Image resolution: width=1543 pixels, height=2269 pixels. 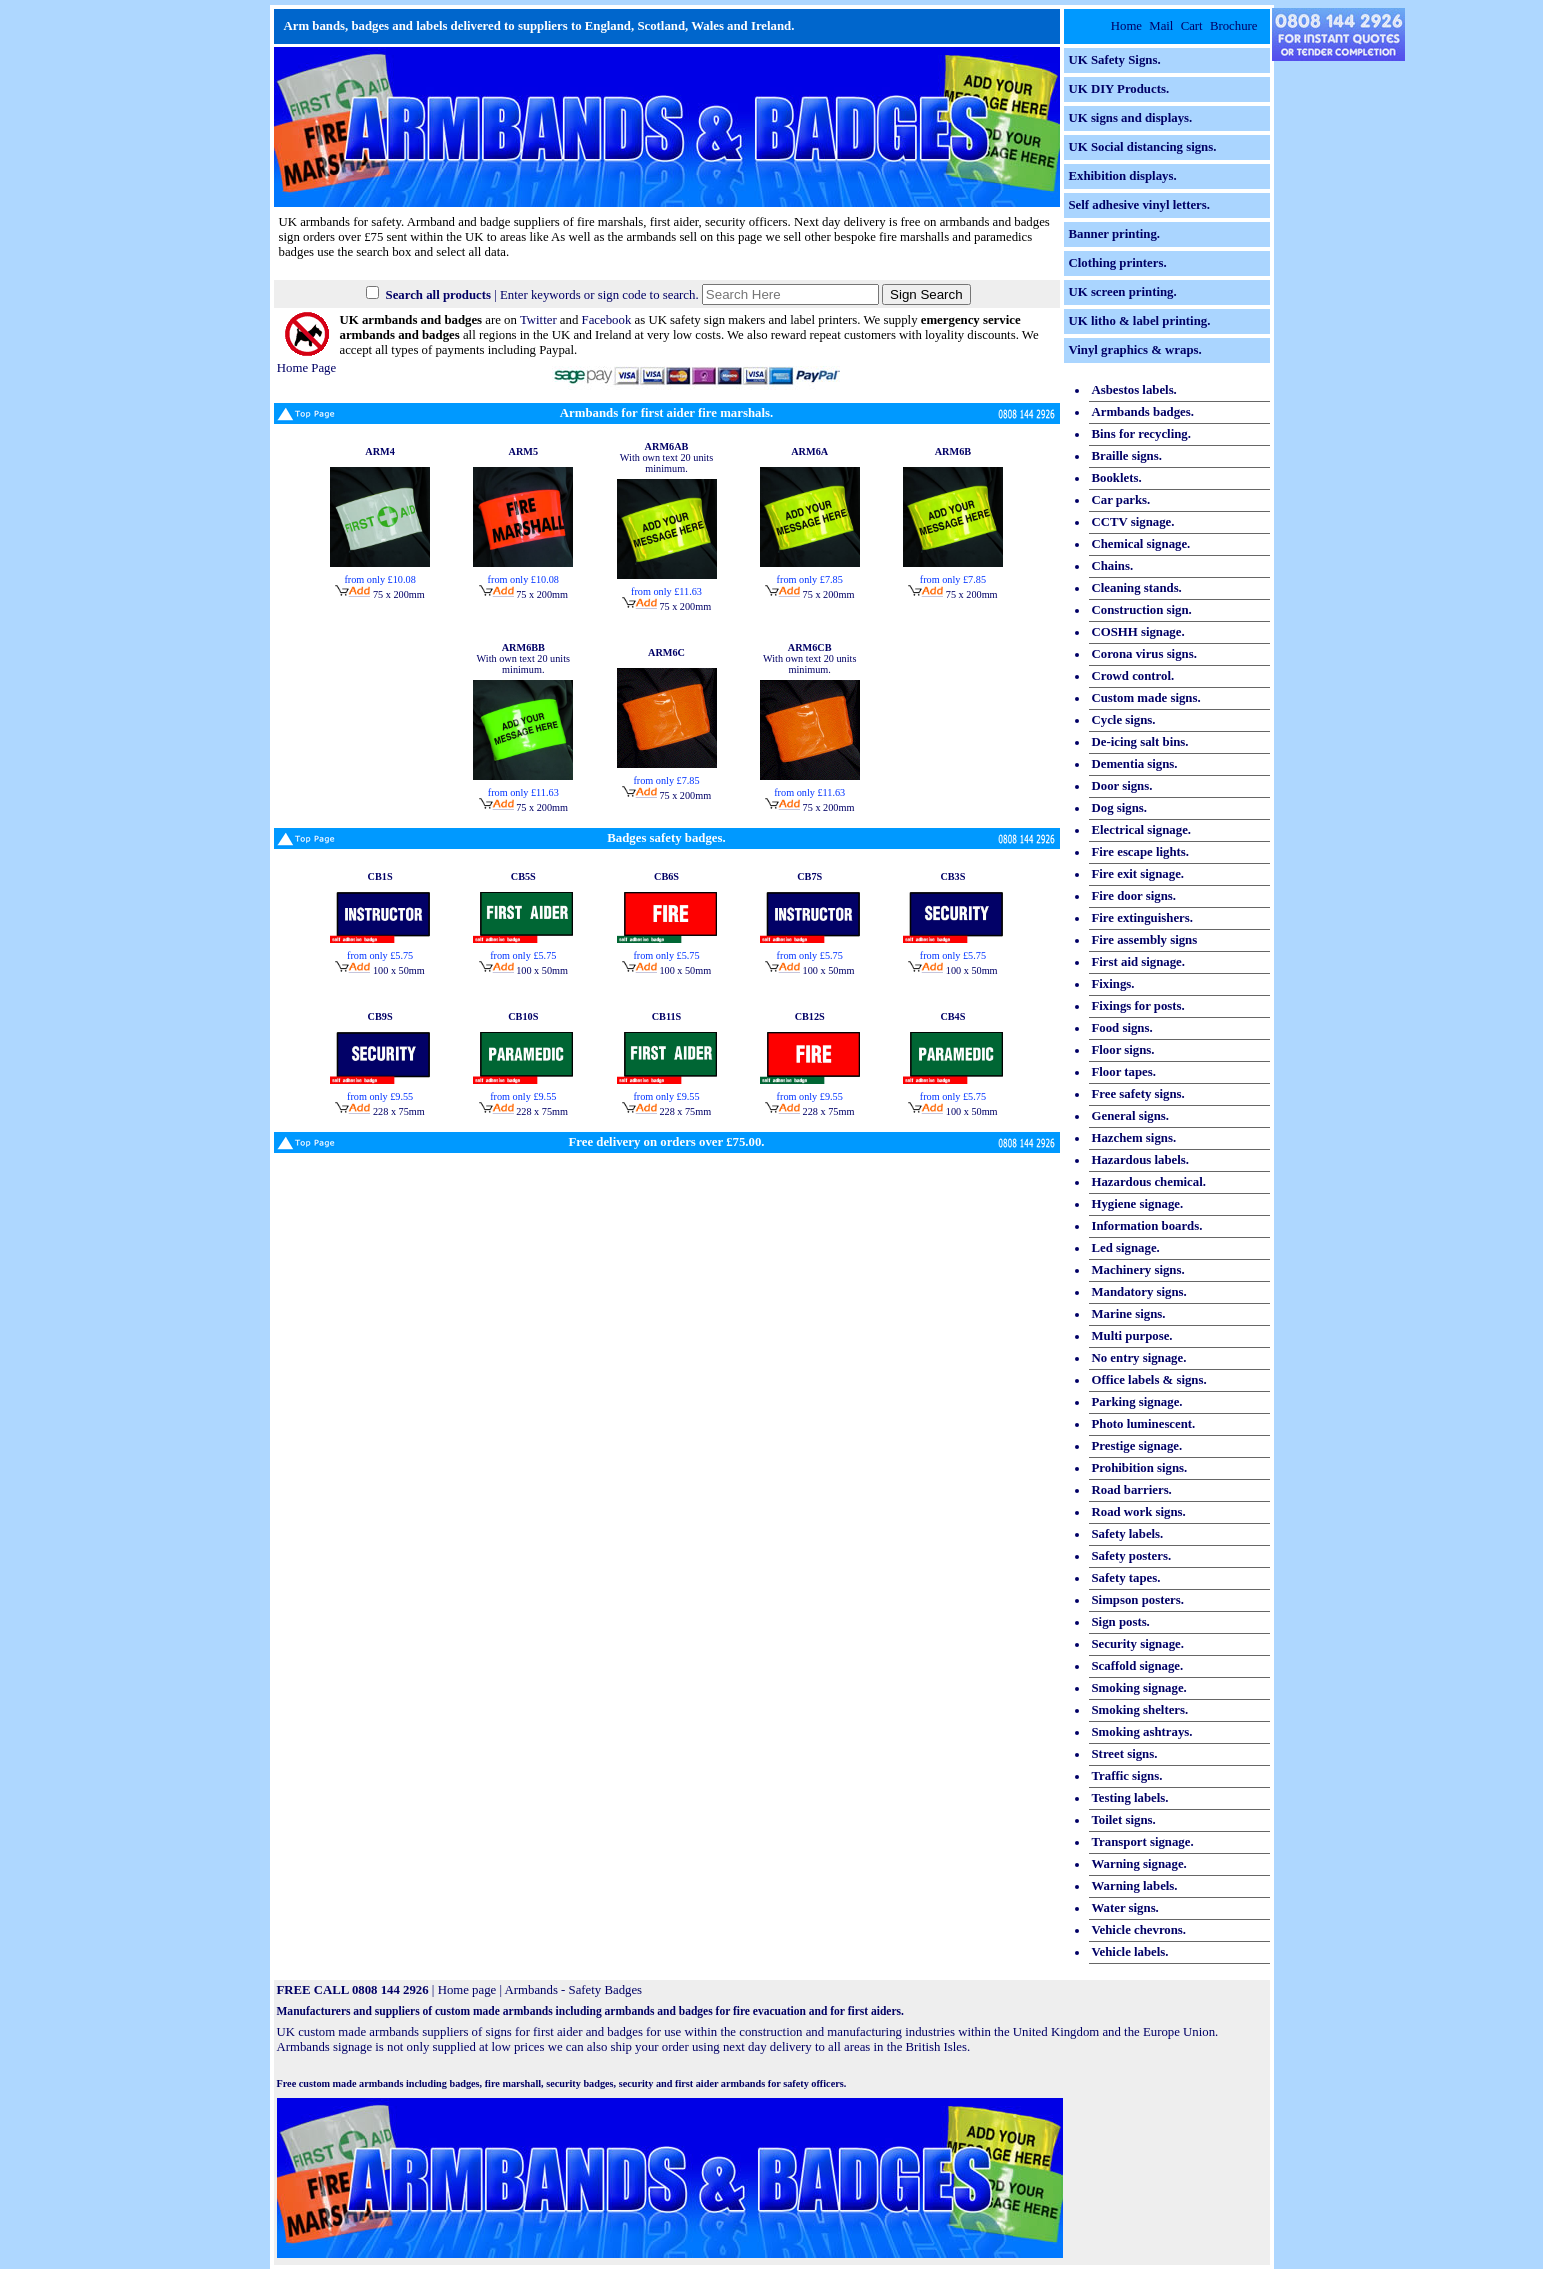 What do you see at coordinates (1121, 500) in the screenshot?
I see `Car parks.` at bounding box center [1121, 500].